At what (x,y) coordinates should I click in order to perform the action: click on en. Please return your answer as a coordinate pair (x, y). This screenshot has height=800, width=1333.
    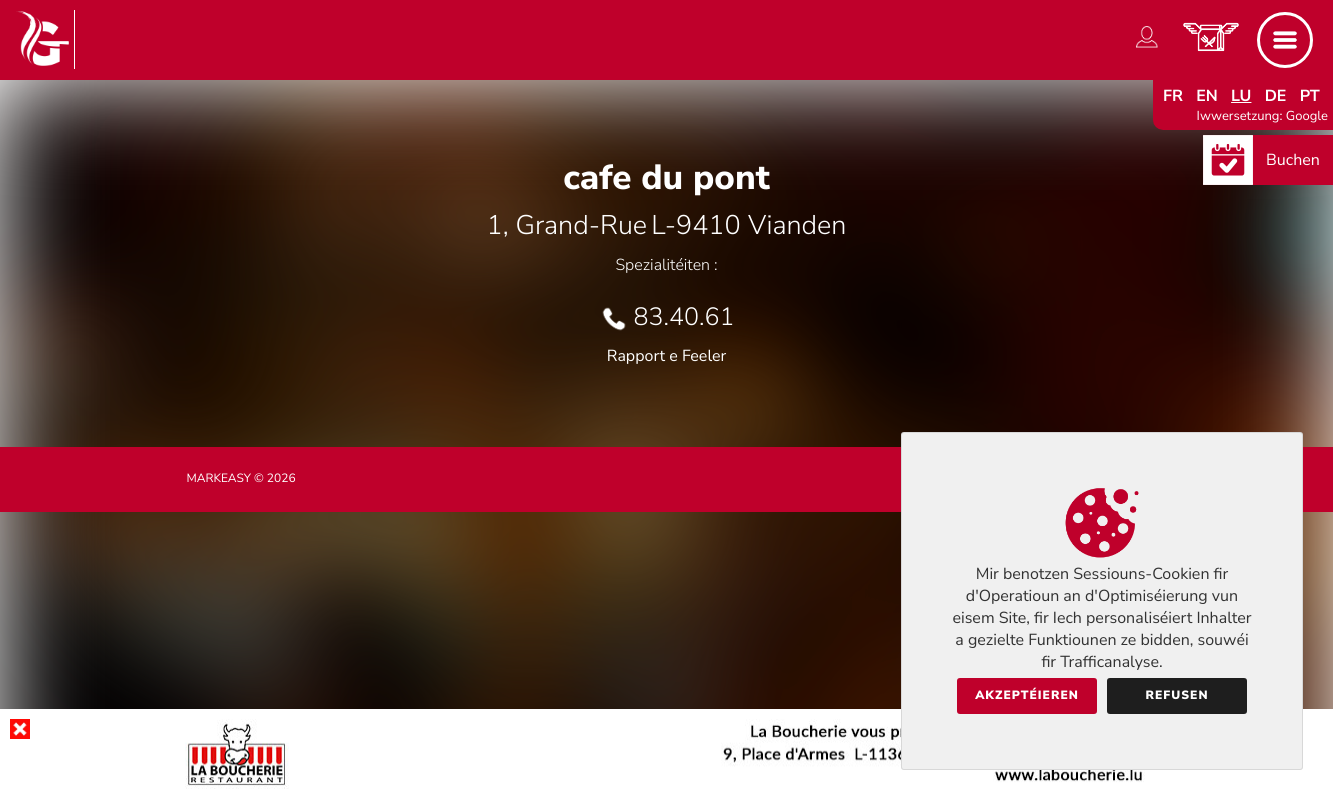
    Looking at the image, I should click on (1207, 96).